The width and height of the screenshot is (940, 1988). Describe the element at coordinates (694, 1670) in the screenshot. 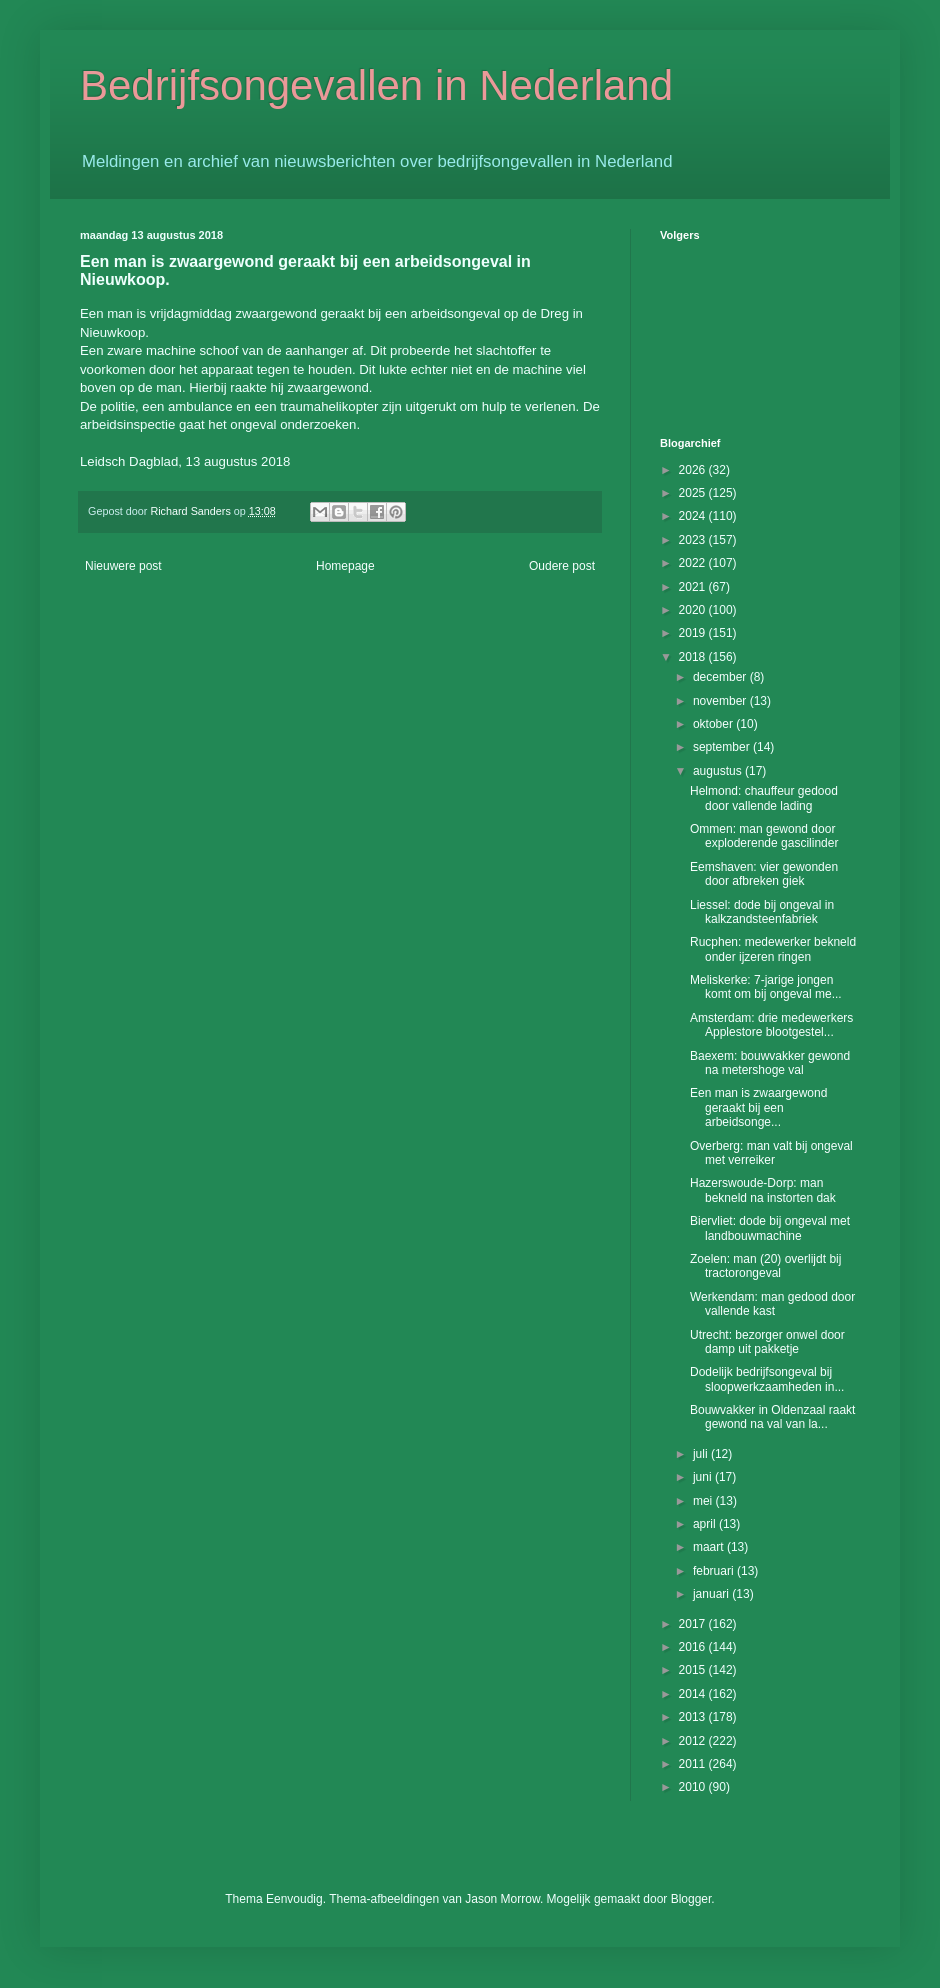

I see `2015` at that location.